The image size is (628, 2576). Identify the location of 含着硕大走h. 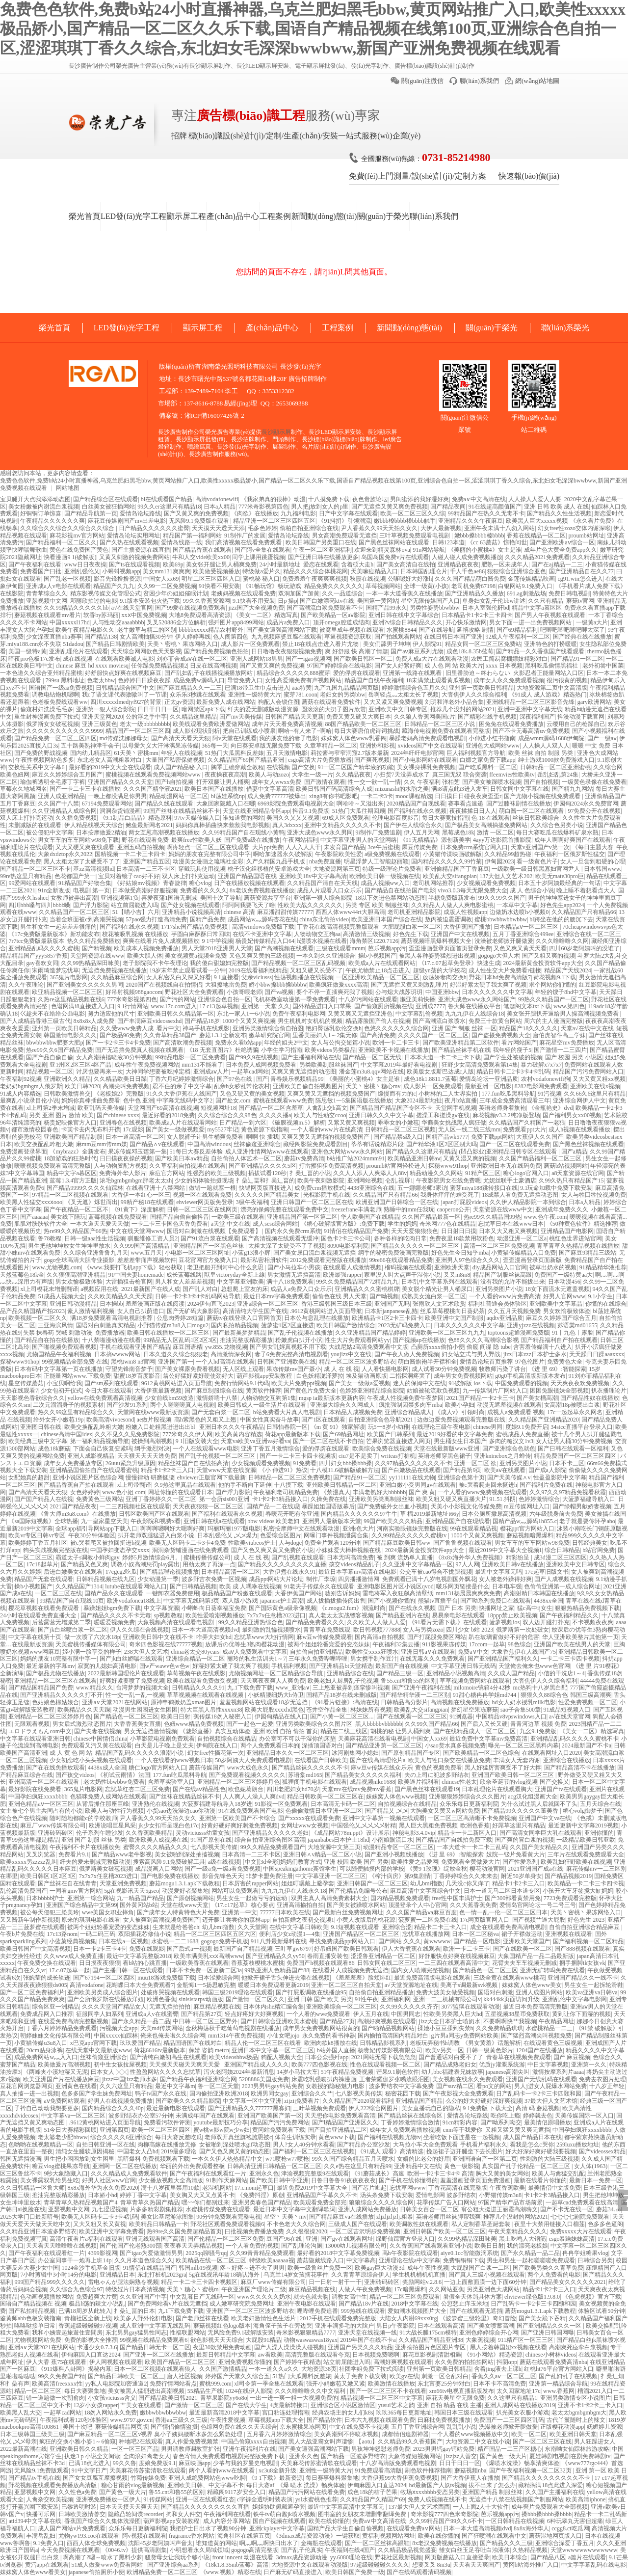
(357, 564).